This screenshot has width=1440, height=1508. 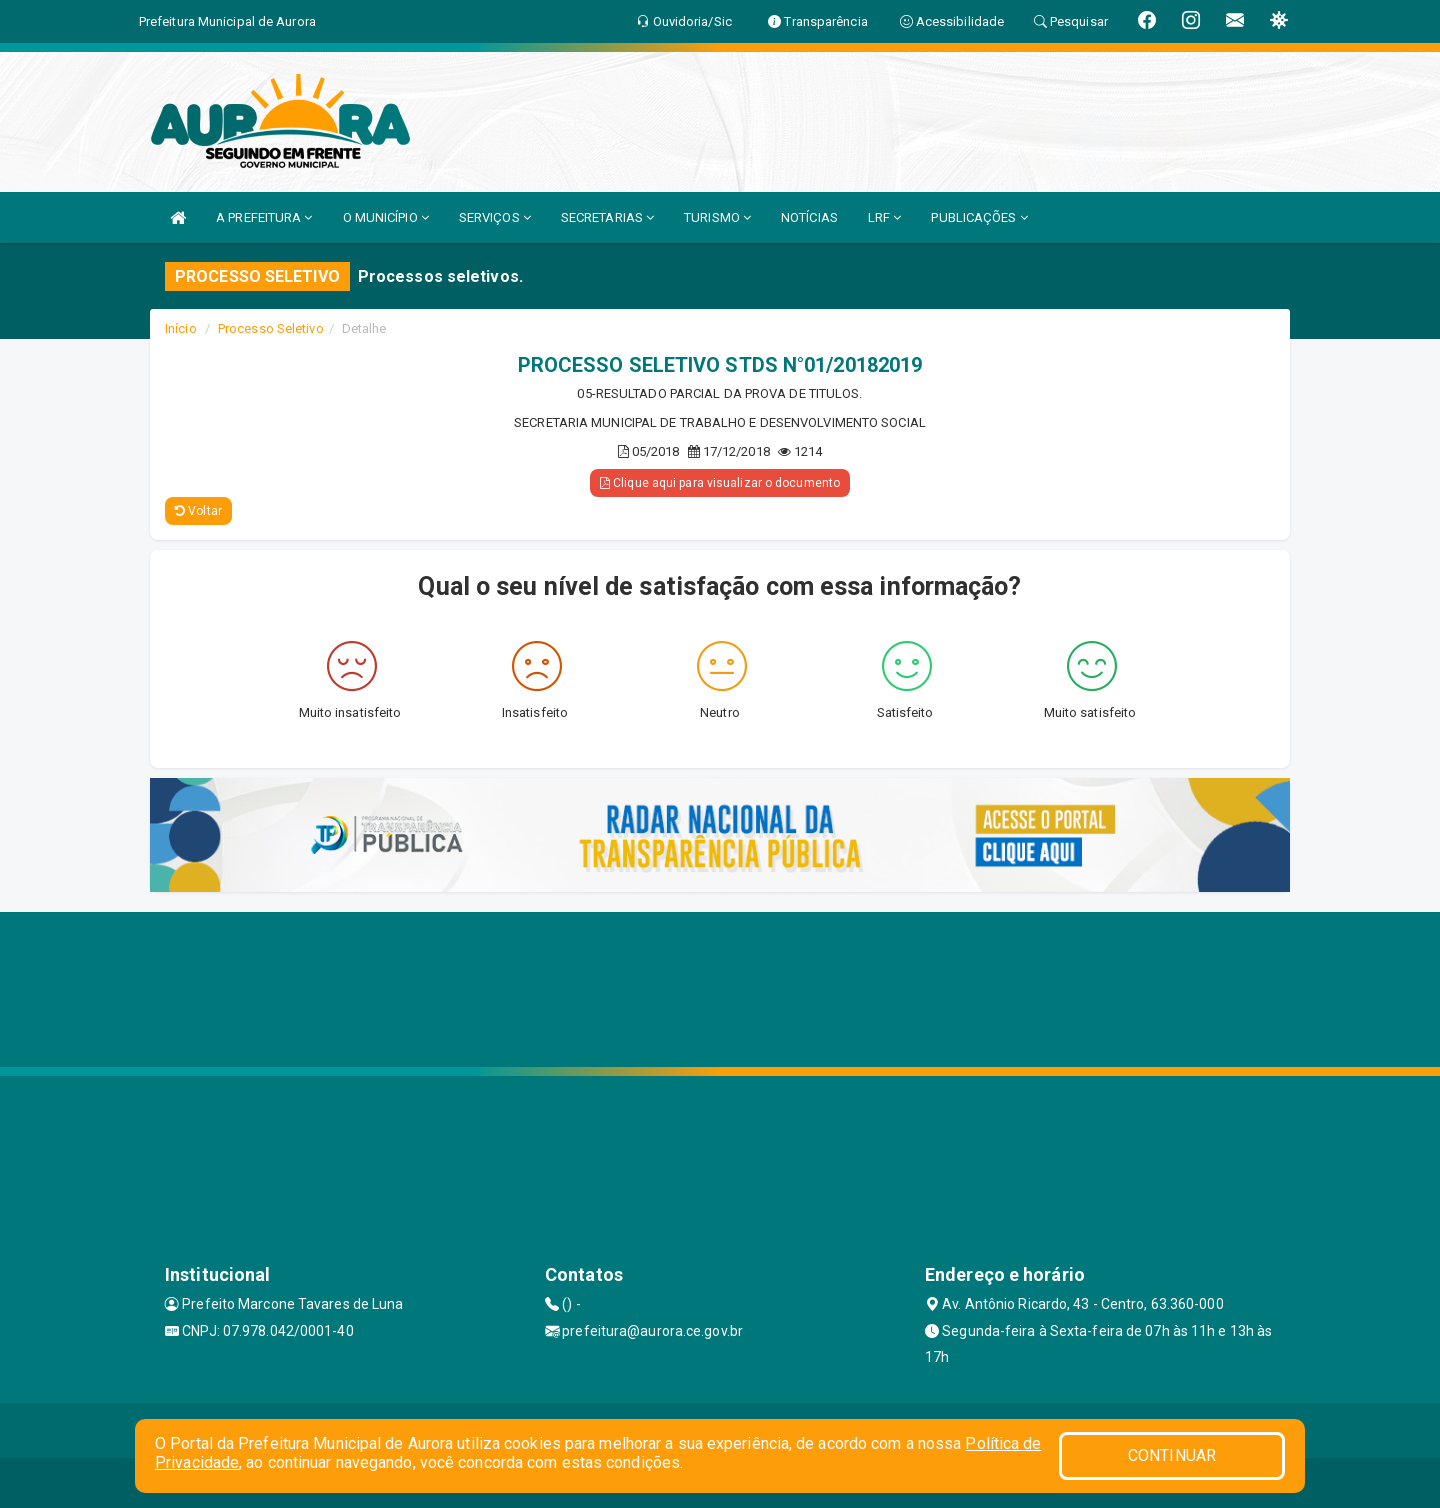 What do you see at coordinates (607, 217) in the screenshot?
I see `SECRETARIAS` at bounding box center [607, 217].